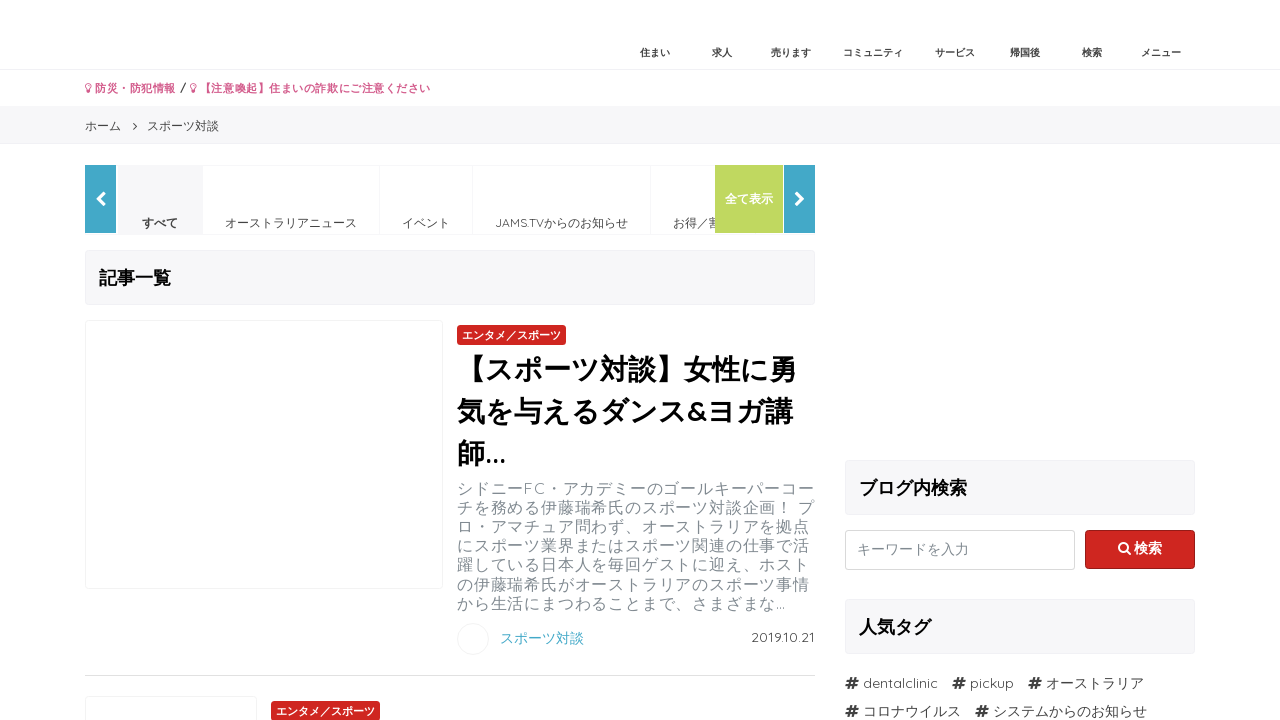 The height and width of the screenshot is (720, 1280). What do you see at coordinates (542, 637) in the screenshot?
I see `スポーツ対談` at bounding box center [542, 637].